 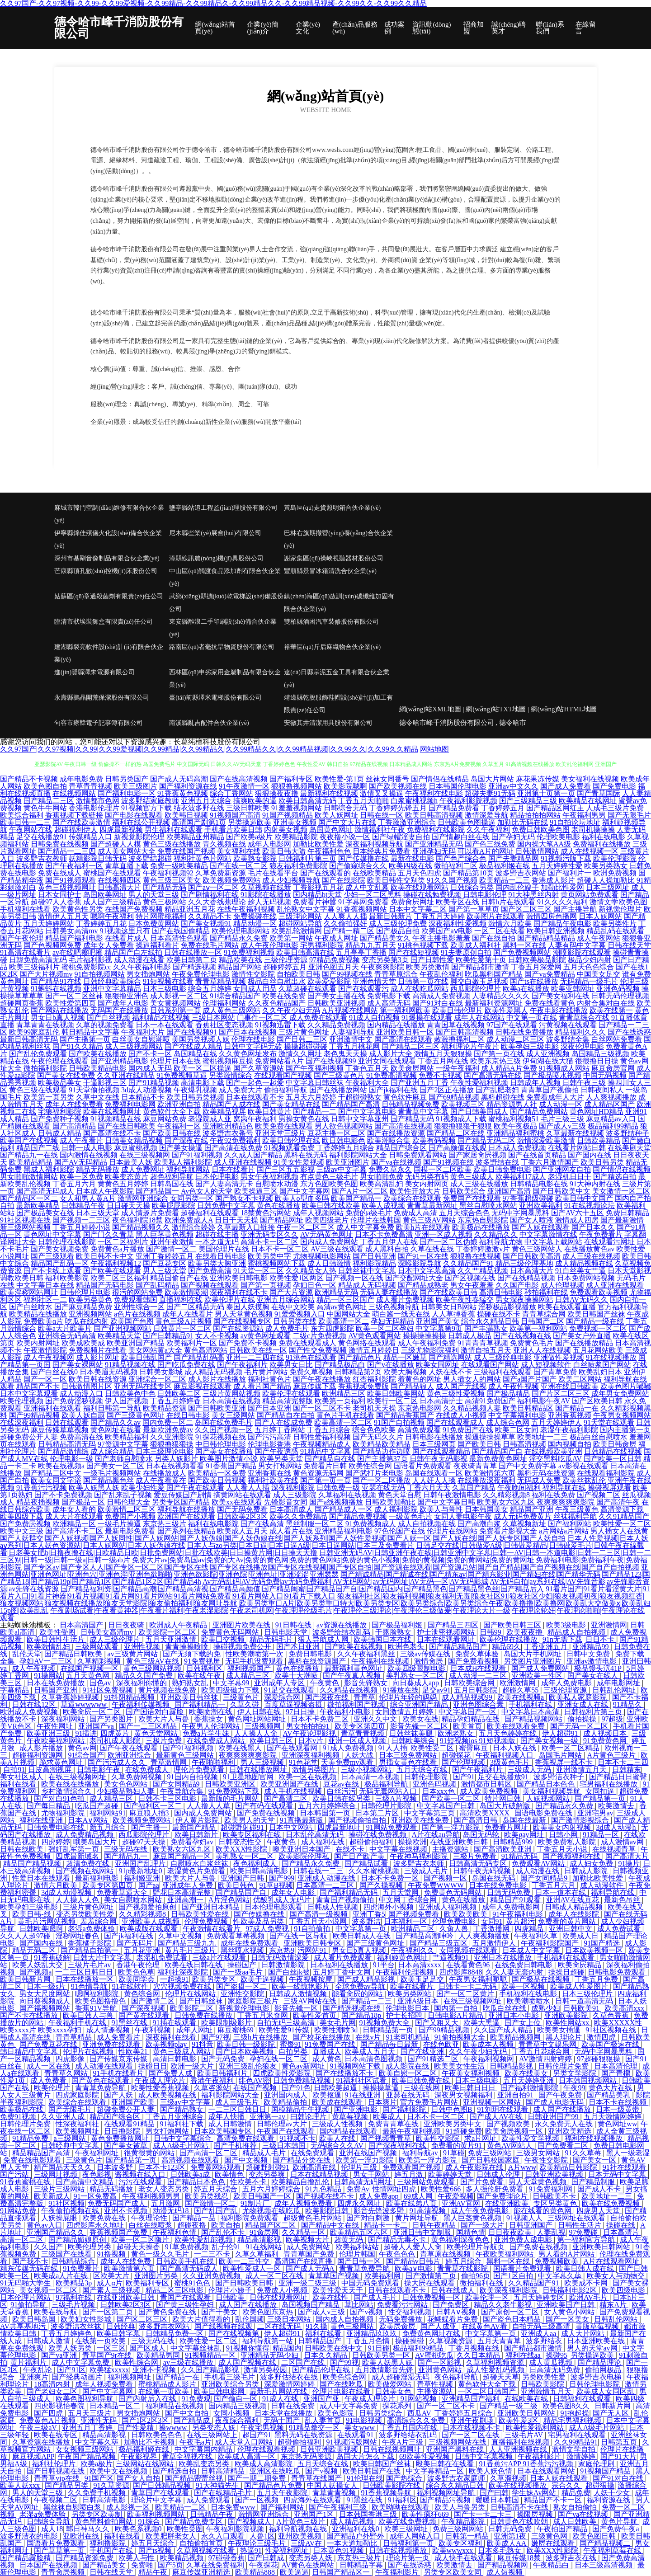 I want to click on 伦理片在线韩国, so click(x=375, y=1220).